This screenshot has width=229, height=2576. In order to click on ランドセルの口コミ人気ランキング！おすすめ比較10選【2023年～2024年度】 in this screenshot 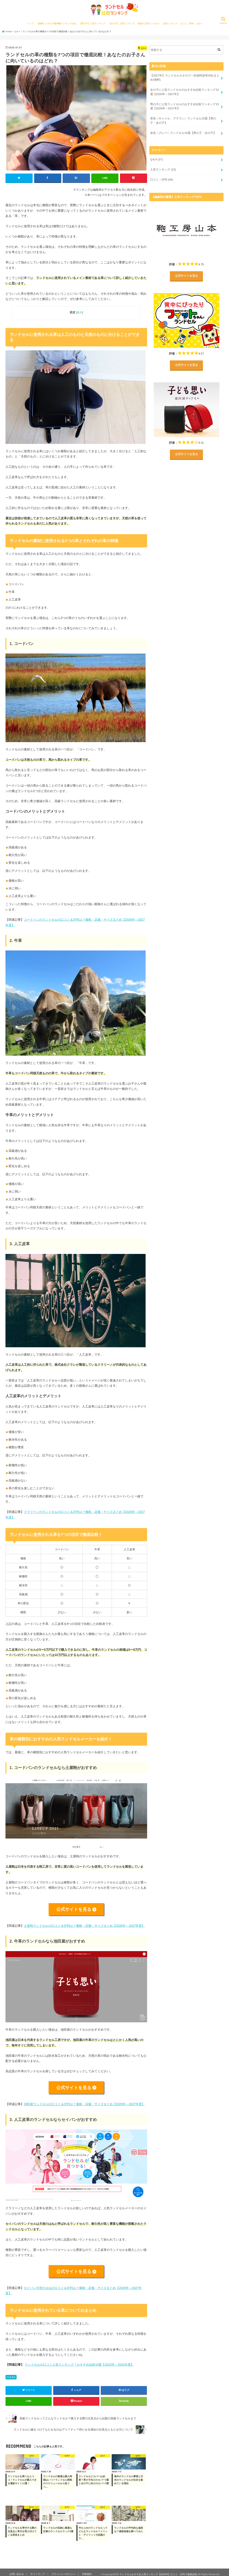, I will do `click(79, 2360)`.